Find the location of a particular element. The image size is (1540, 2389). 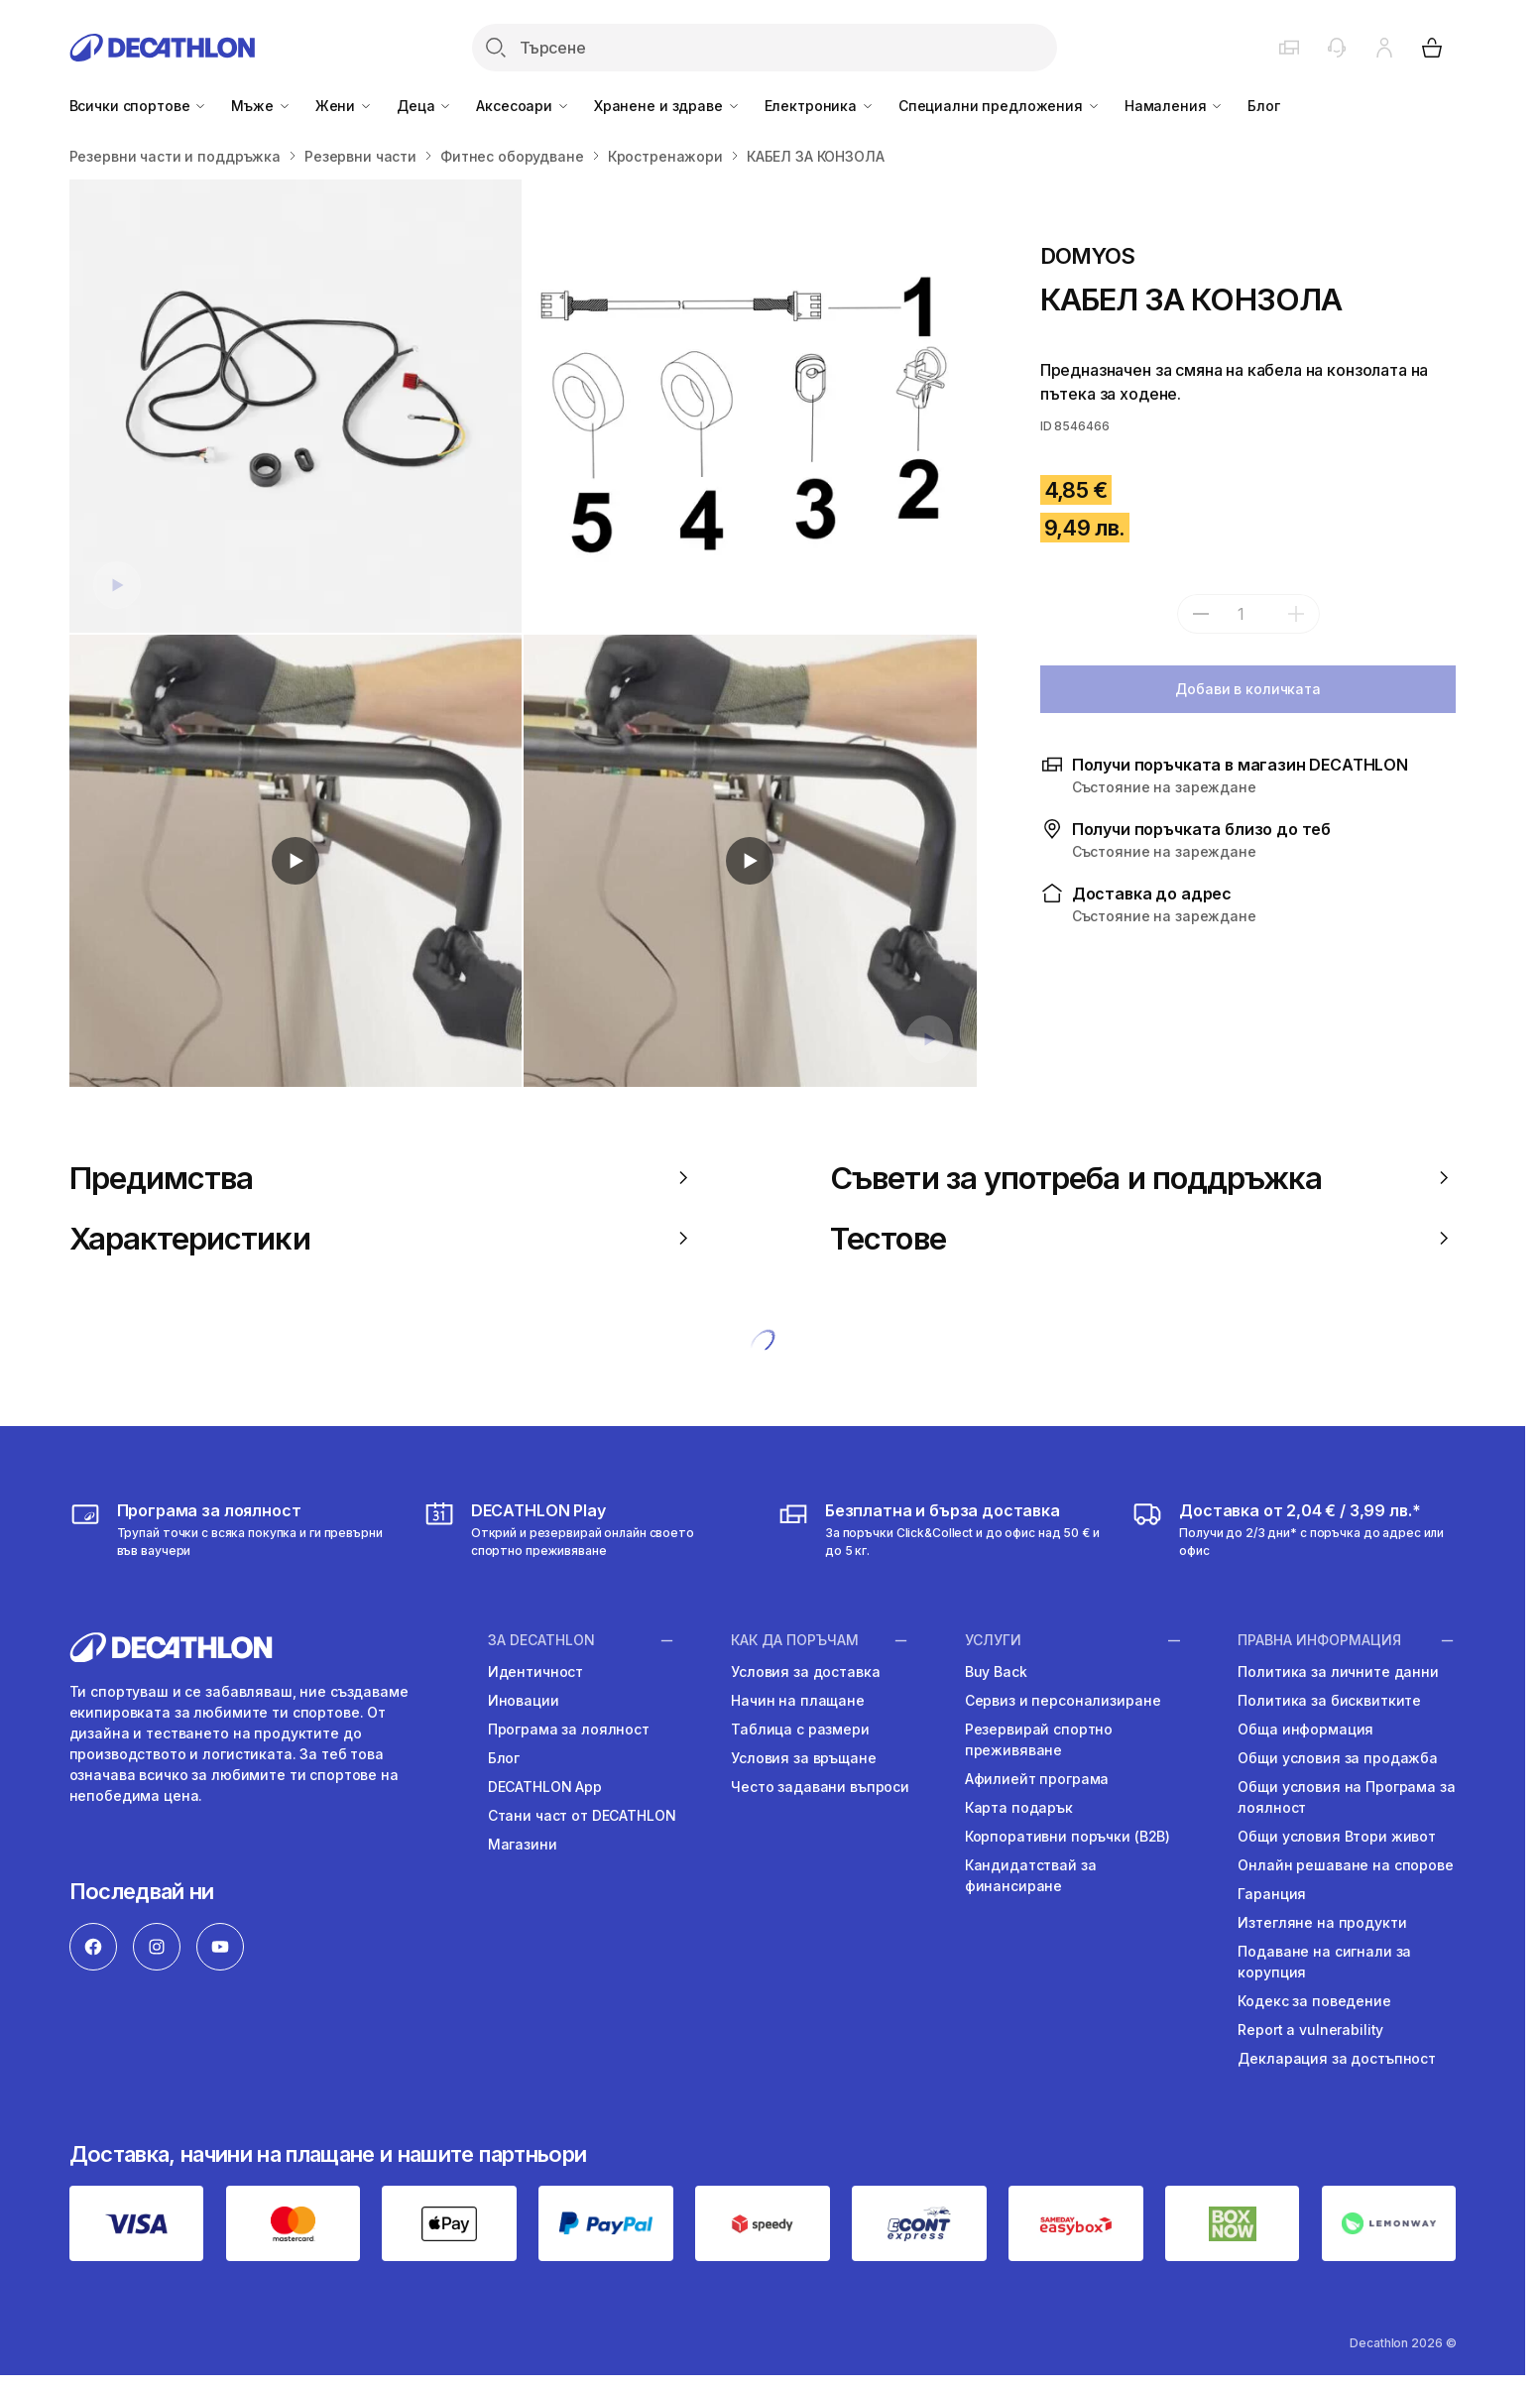

Онлайн решаване на спорове is located at coordinates (1345, 1864).